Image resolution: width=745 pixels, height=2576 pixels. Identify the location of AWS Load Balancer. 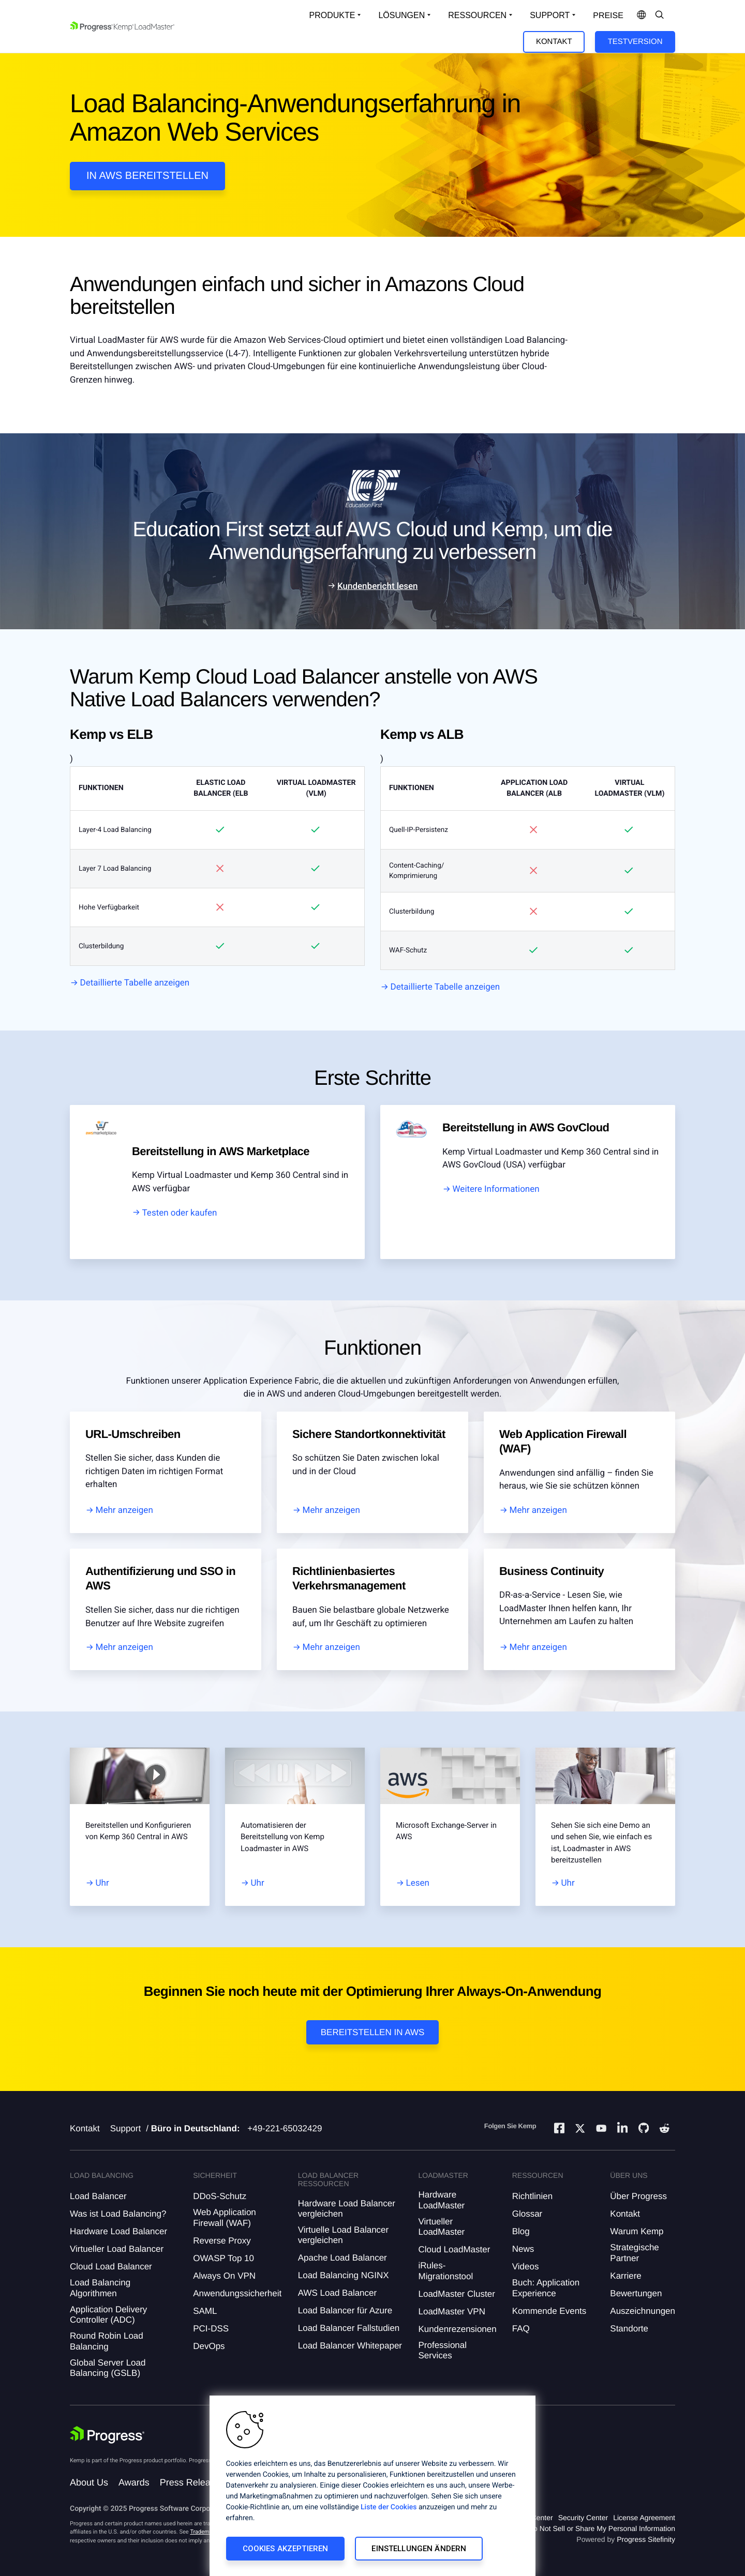
(337, 2293).